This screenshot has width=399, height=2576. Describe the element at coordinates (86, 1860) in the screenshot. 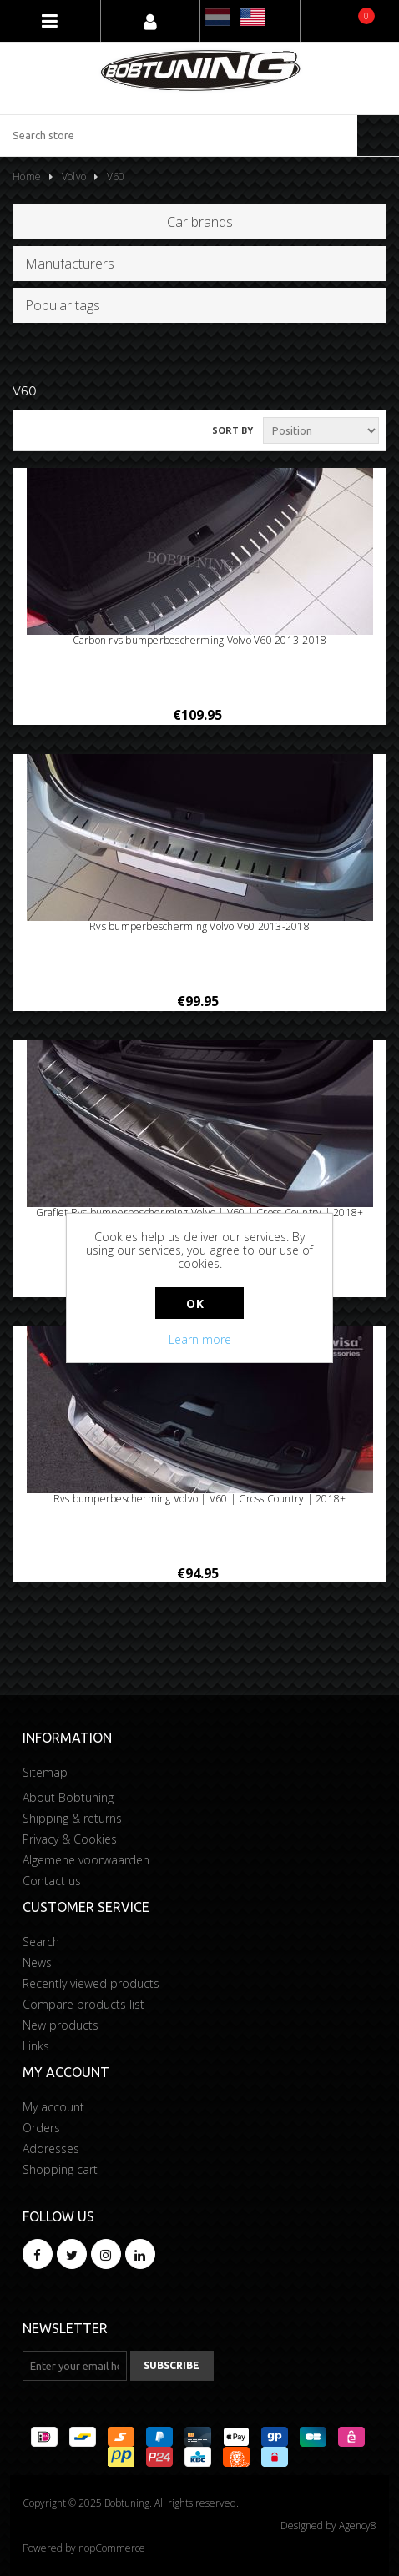

I see `Algemene voorwaarden` at that location.